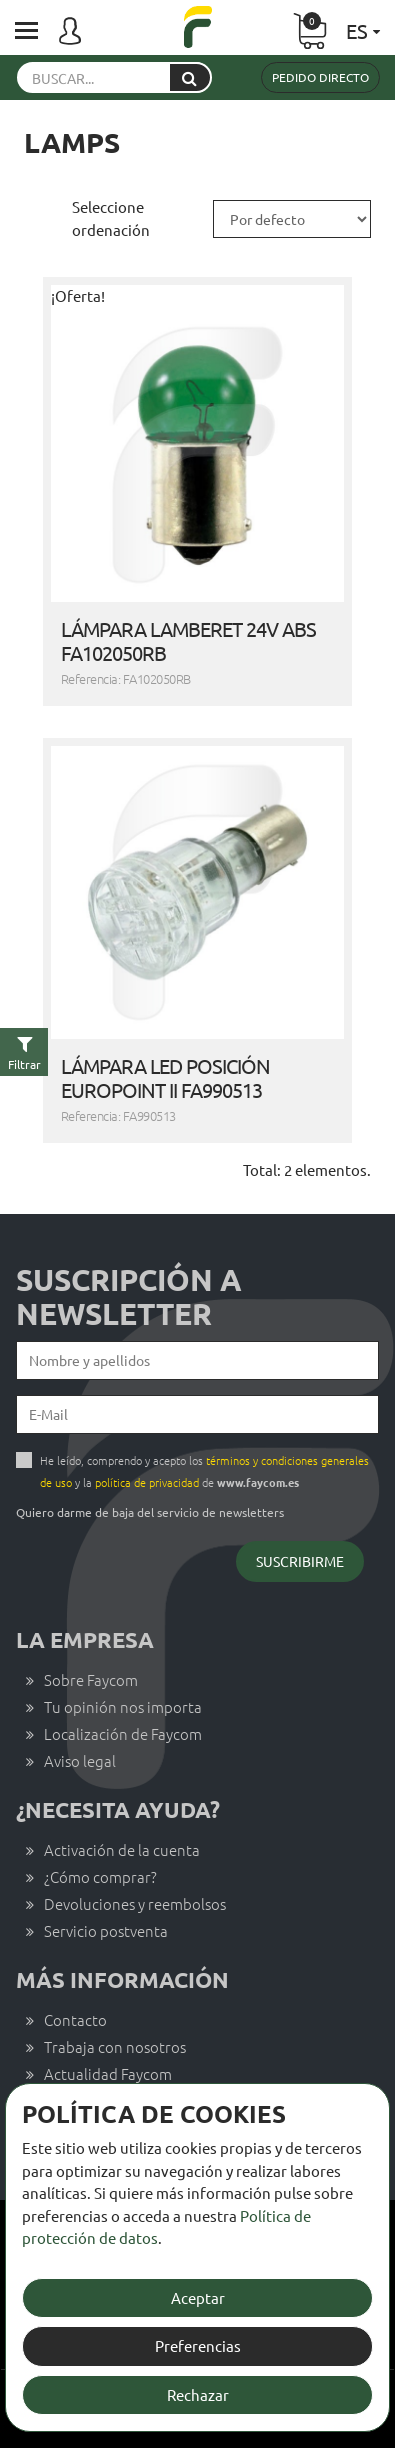 The image size is (395, 2448). I want to click on Aceptar, so click(198, 2297).